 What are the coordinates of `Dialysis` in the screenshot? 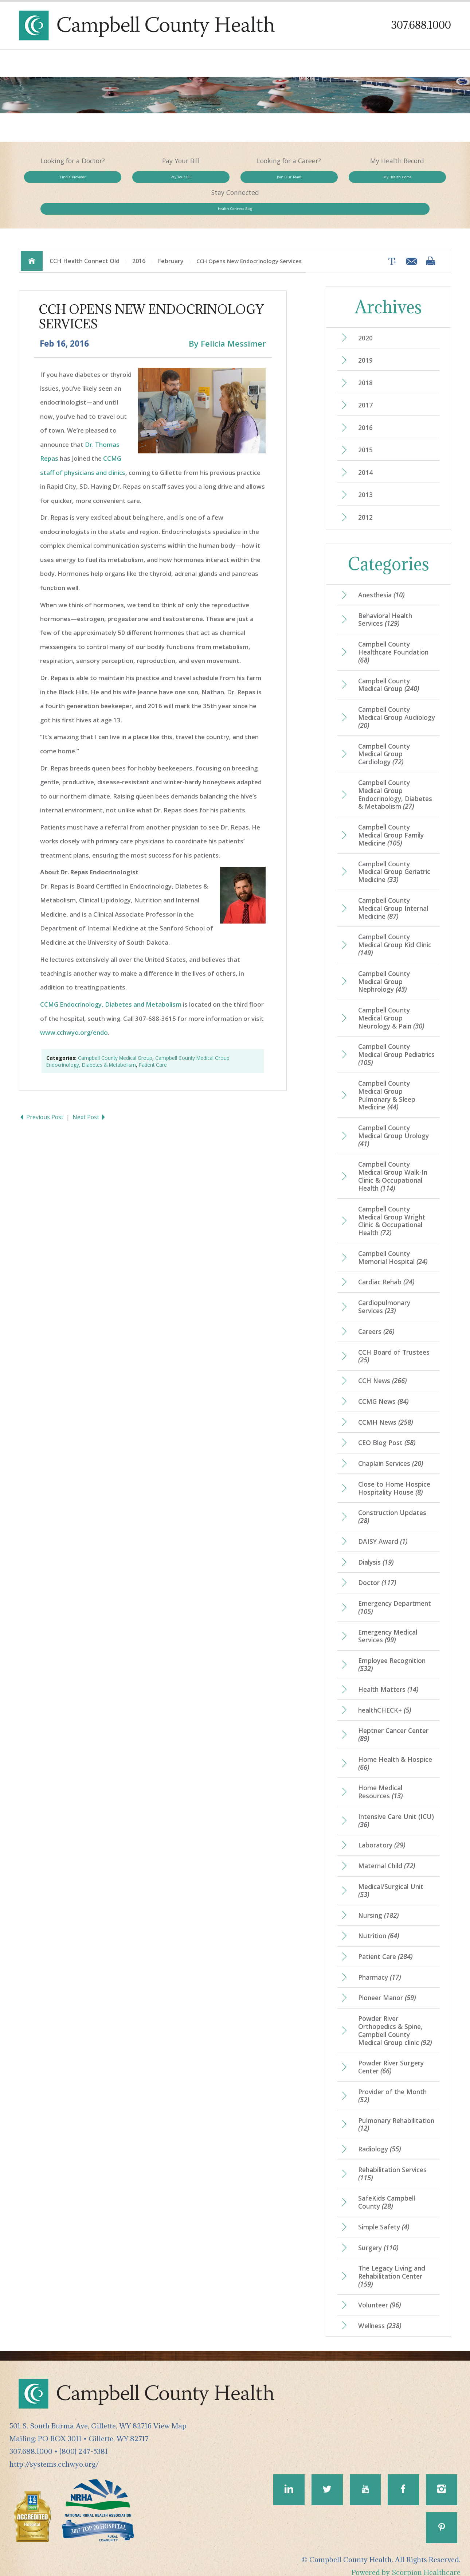 It's located at (376, 1545).